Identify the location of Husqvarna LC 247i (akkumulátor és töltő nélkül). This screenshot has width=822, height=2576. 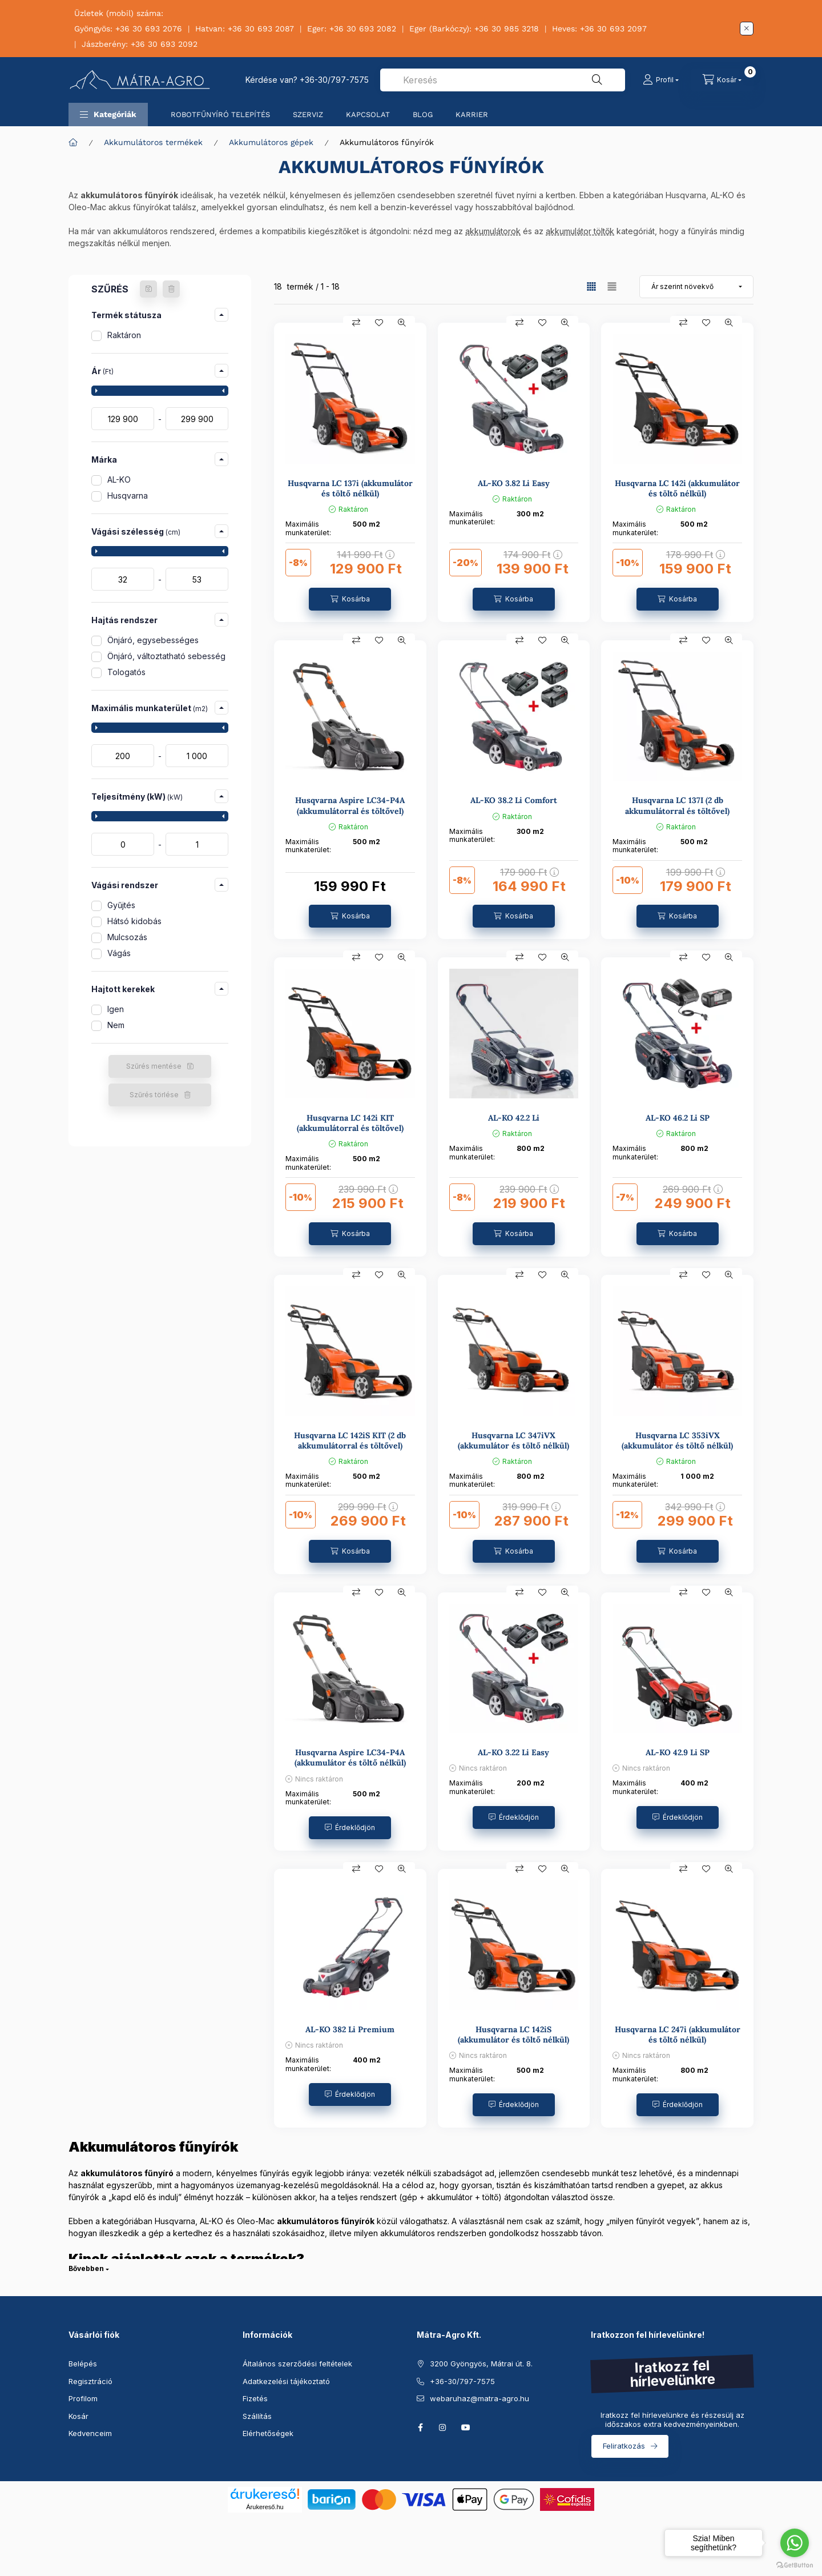
(677, 2034).